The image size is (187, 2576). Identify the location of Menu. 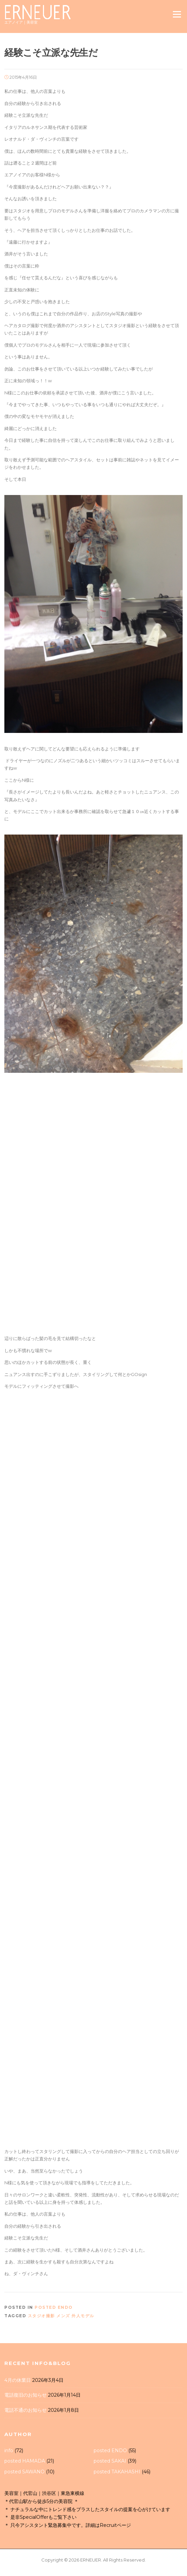
(177, 14).